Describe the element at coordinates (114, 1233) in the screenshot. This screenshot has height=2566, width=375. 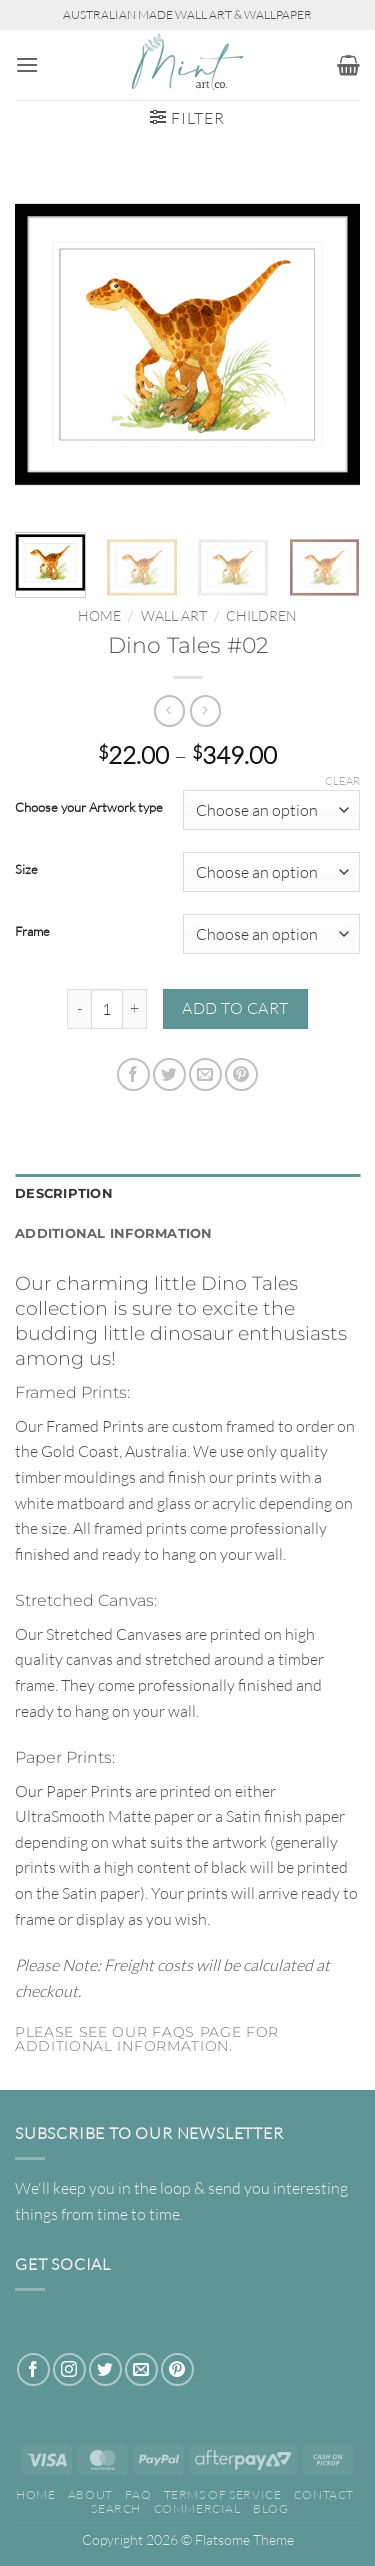
I see `Additional information [tab]` at that location.